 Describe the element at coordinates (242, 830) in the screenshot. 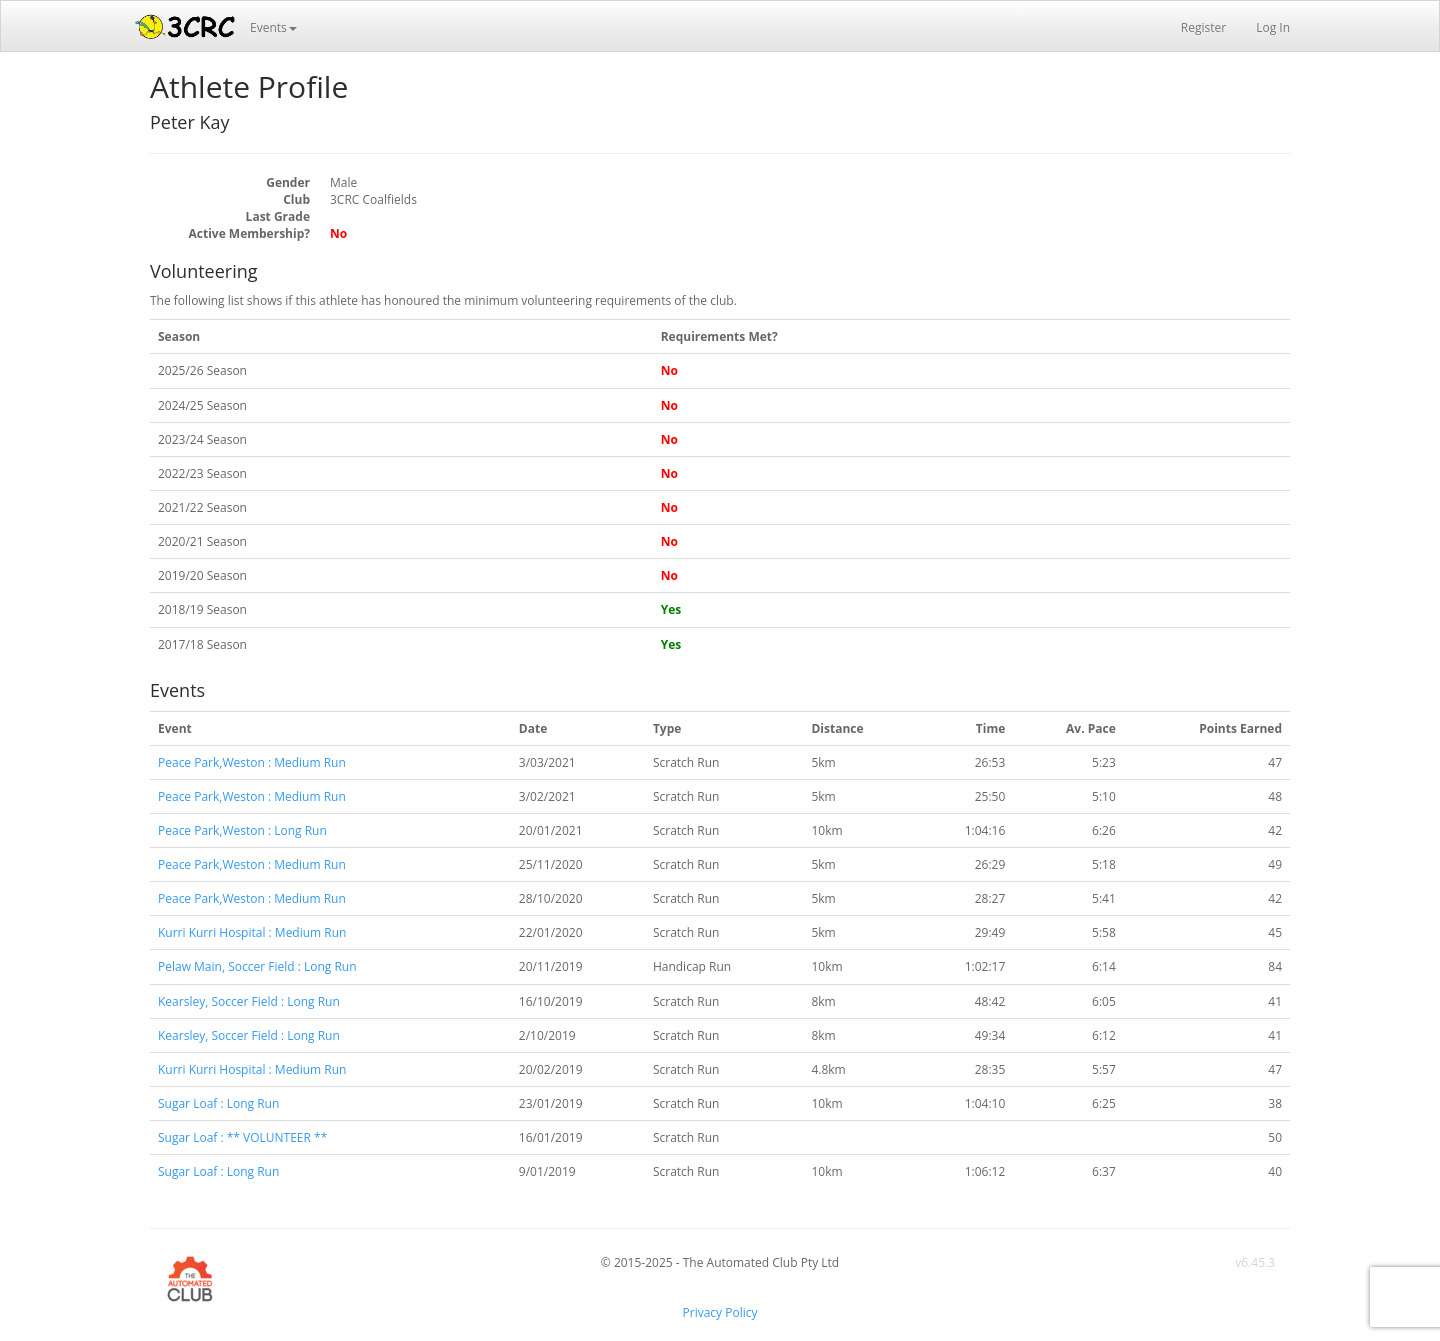

I see `Peace Park,Weston : Long Run` at that location.